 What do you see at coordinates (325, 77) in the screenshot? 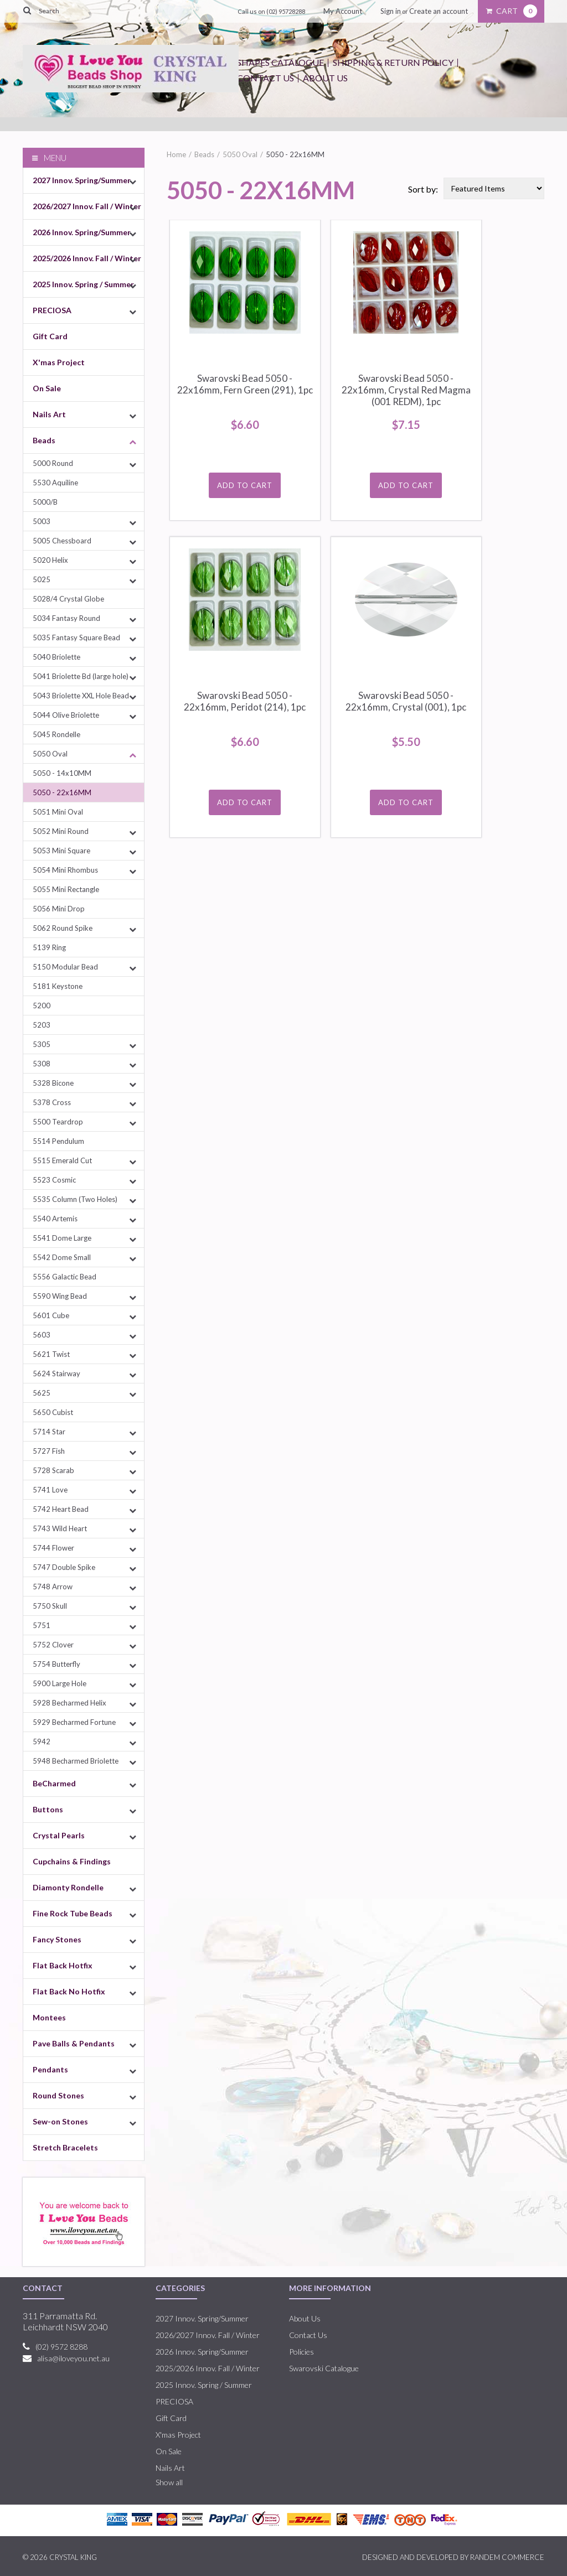
I see `About Us` at bounding box center [325, 77].